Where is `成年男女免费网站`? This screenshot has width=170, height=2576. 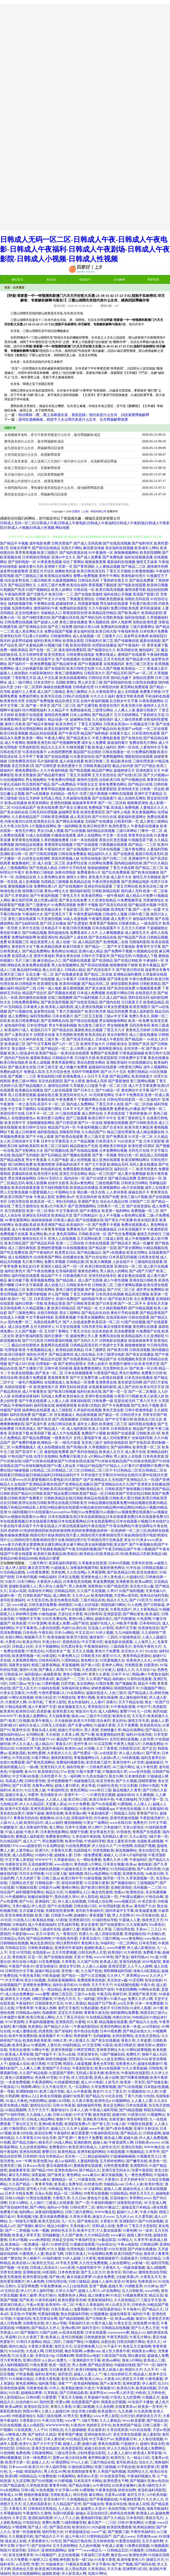 成年男女免费网站 is located at coordinates (150, 1289).